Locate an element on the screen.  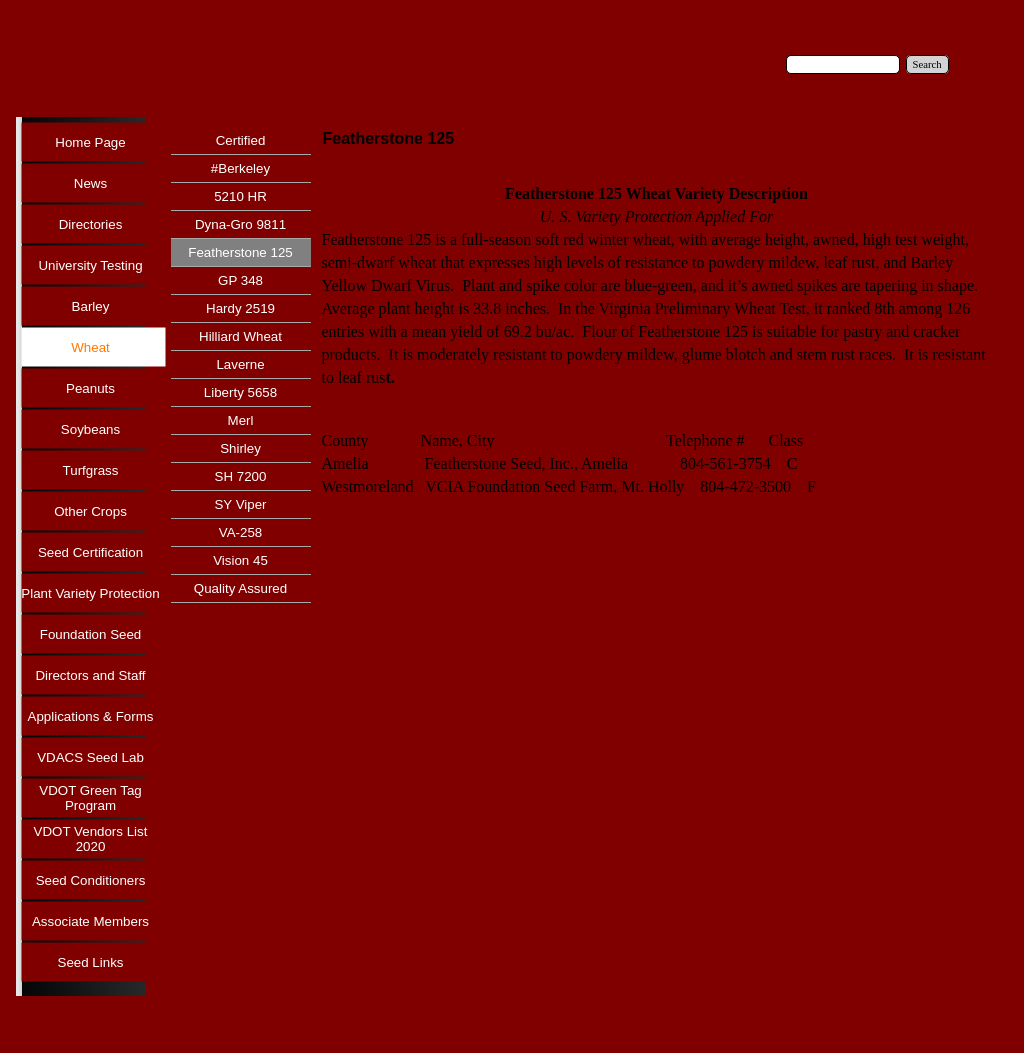
Search is located at coordinates (927, 64).